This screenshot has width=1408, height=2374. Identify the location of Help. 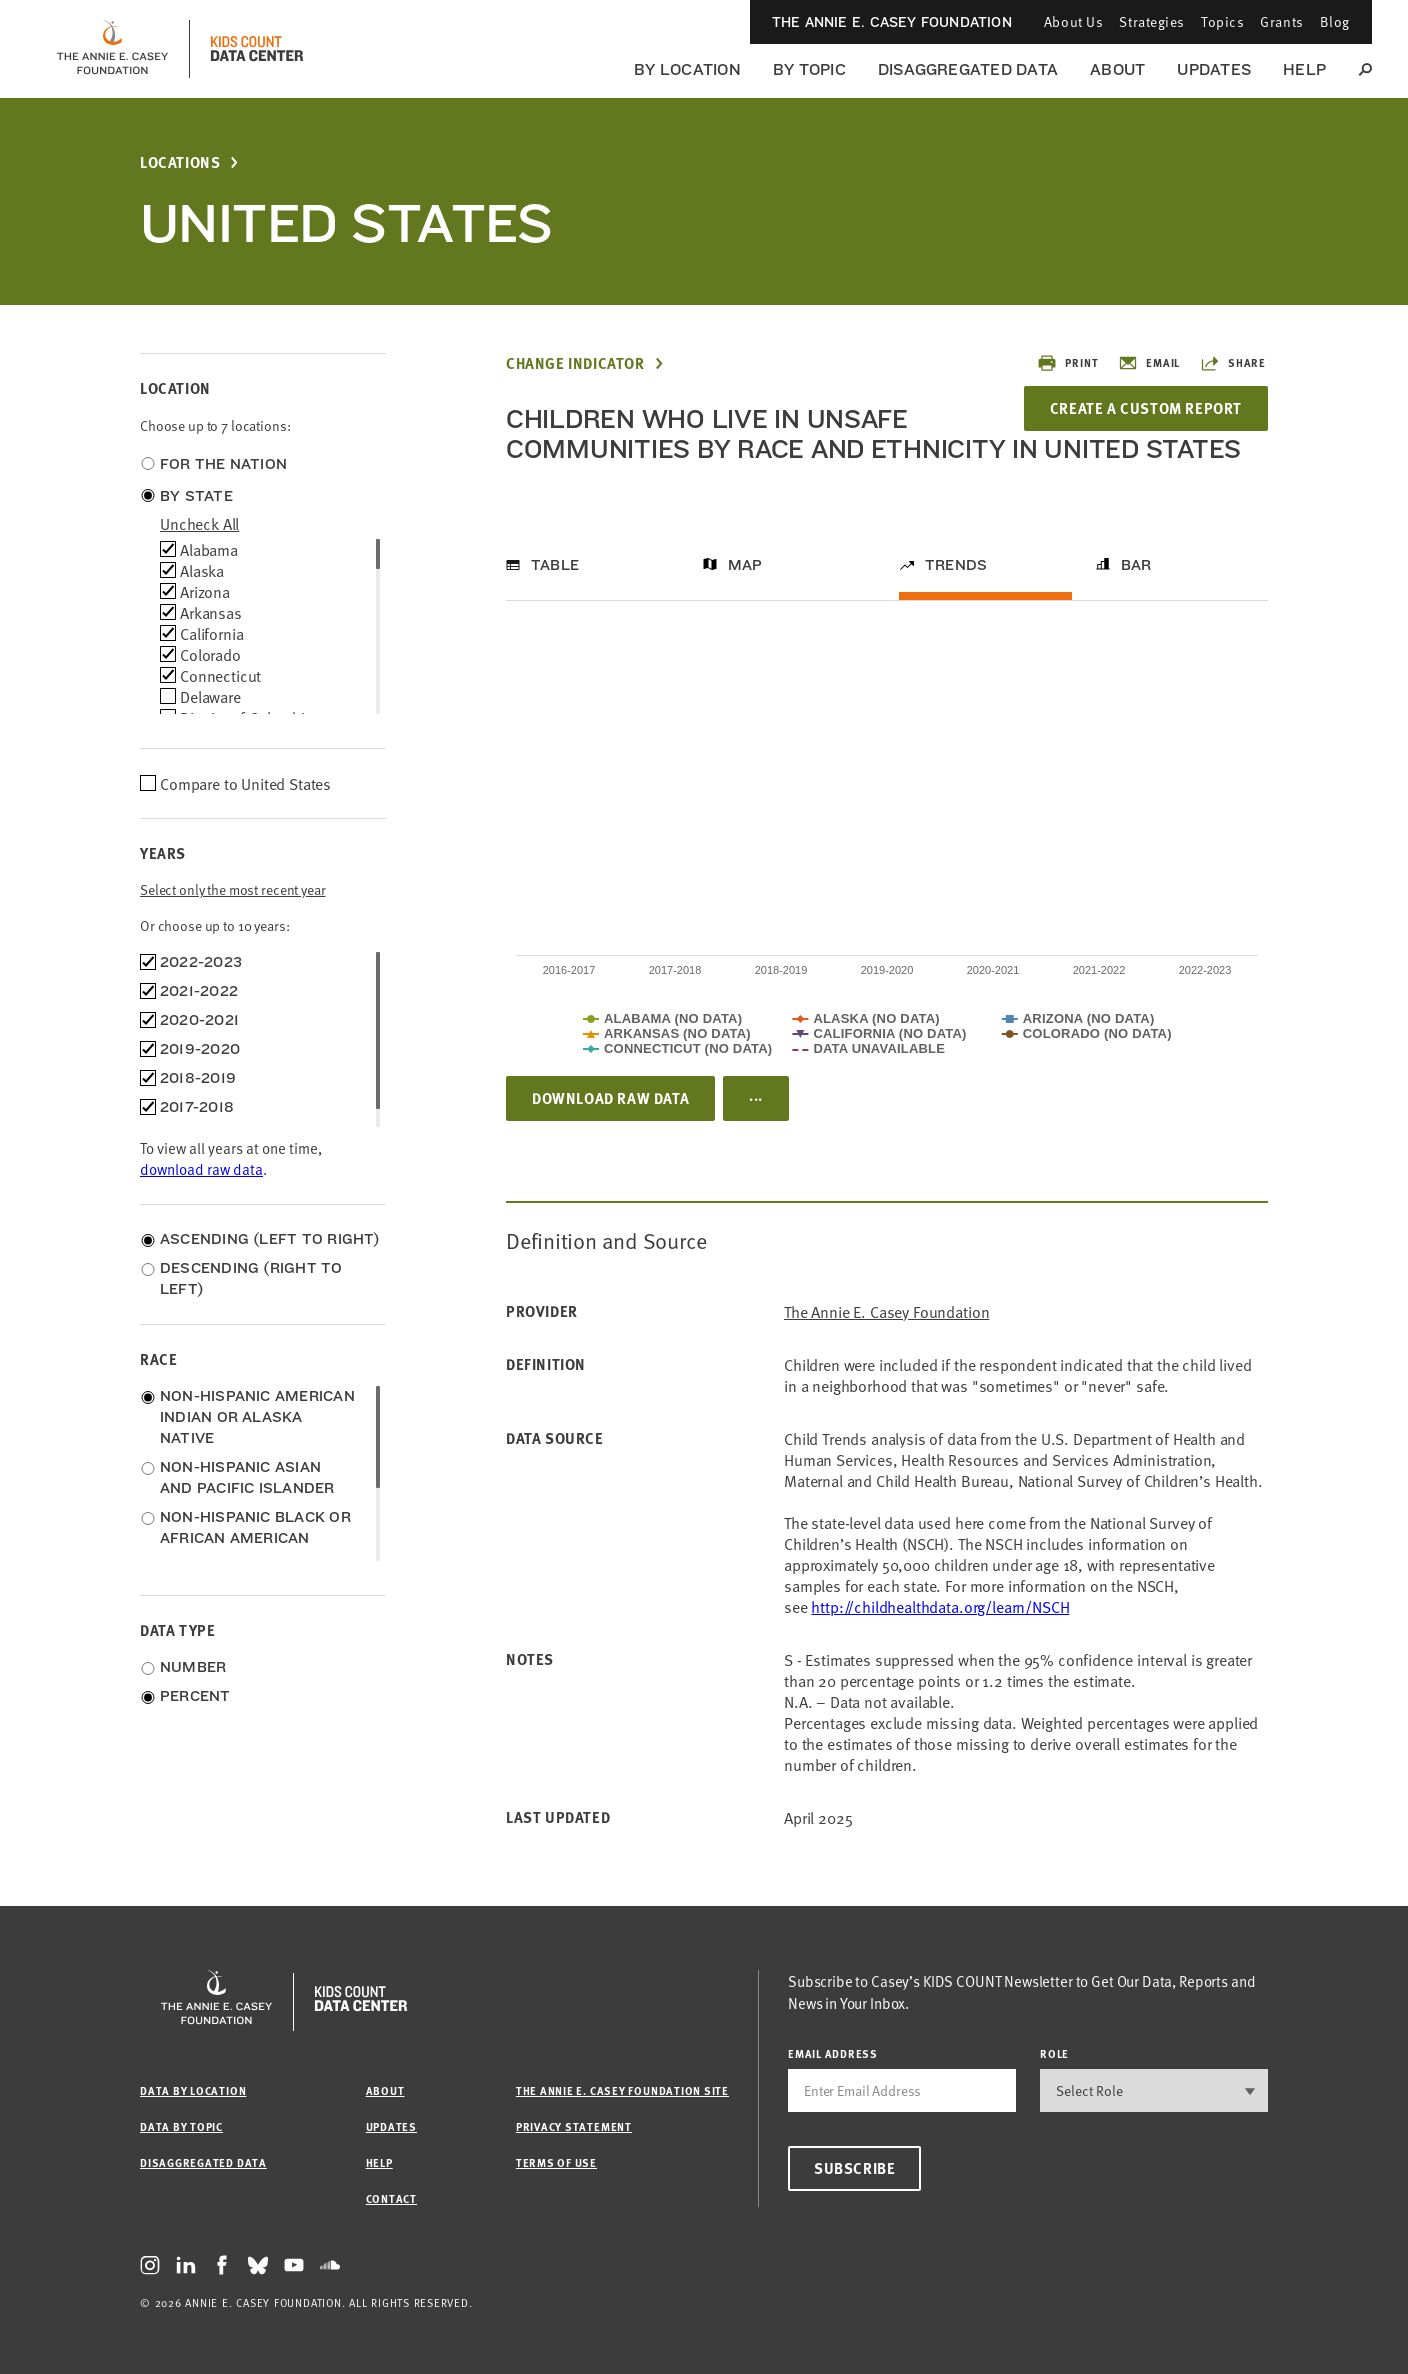
(1304, 69).